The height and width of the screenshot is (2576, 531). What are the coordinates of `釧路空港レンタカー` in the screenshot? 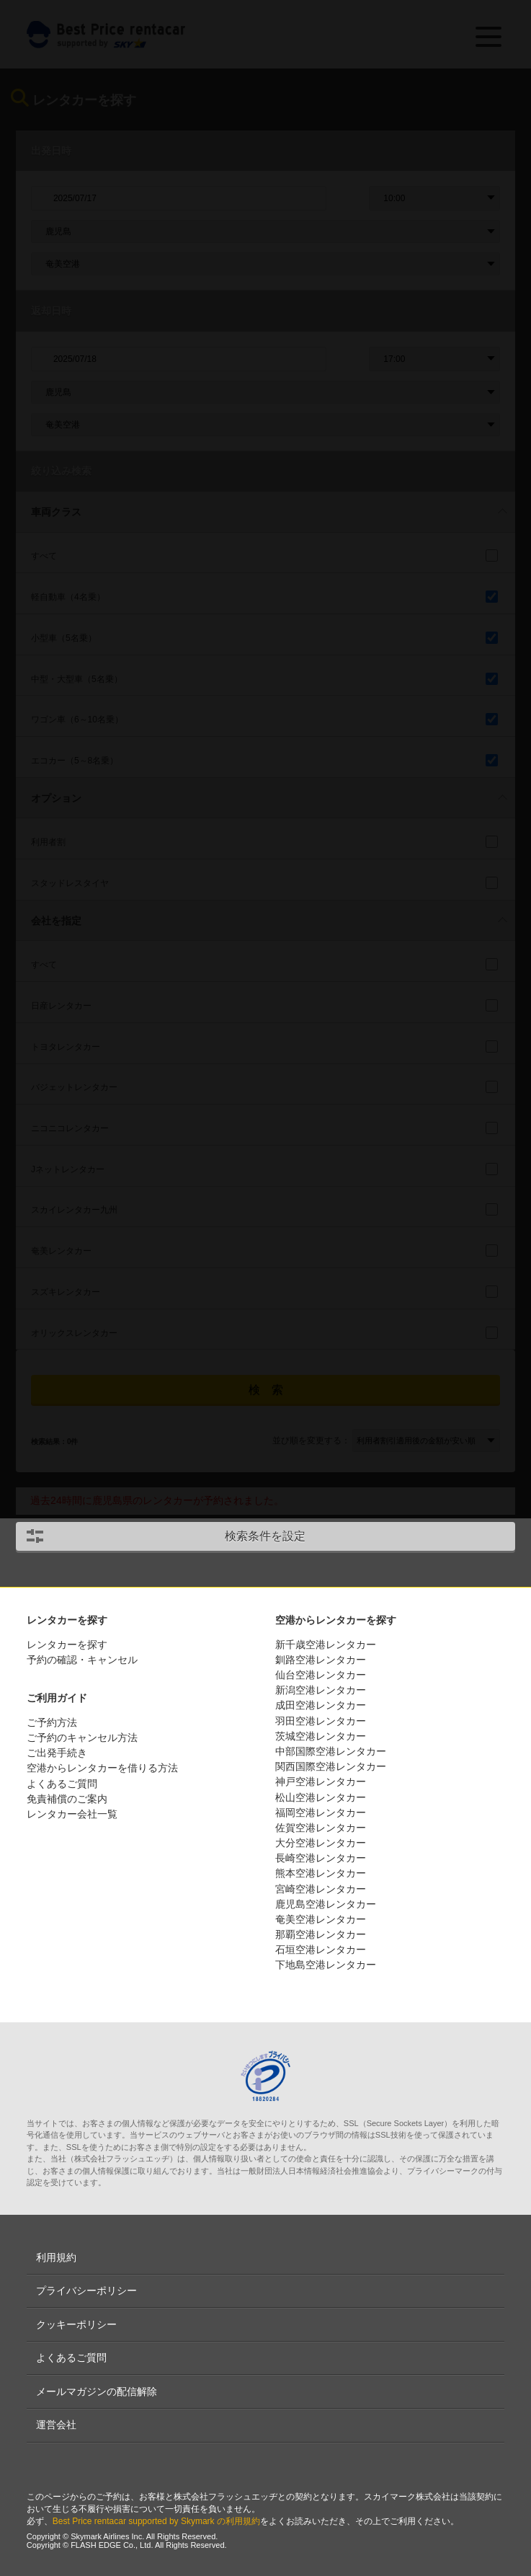 It's located at (320, 1659).